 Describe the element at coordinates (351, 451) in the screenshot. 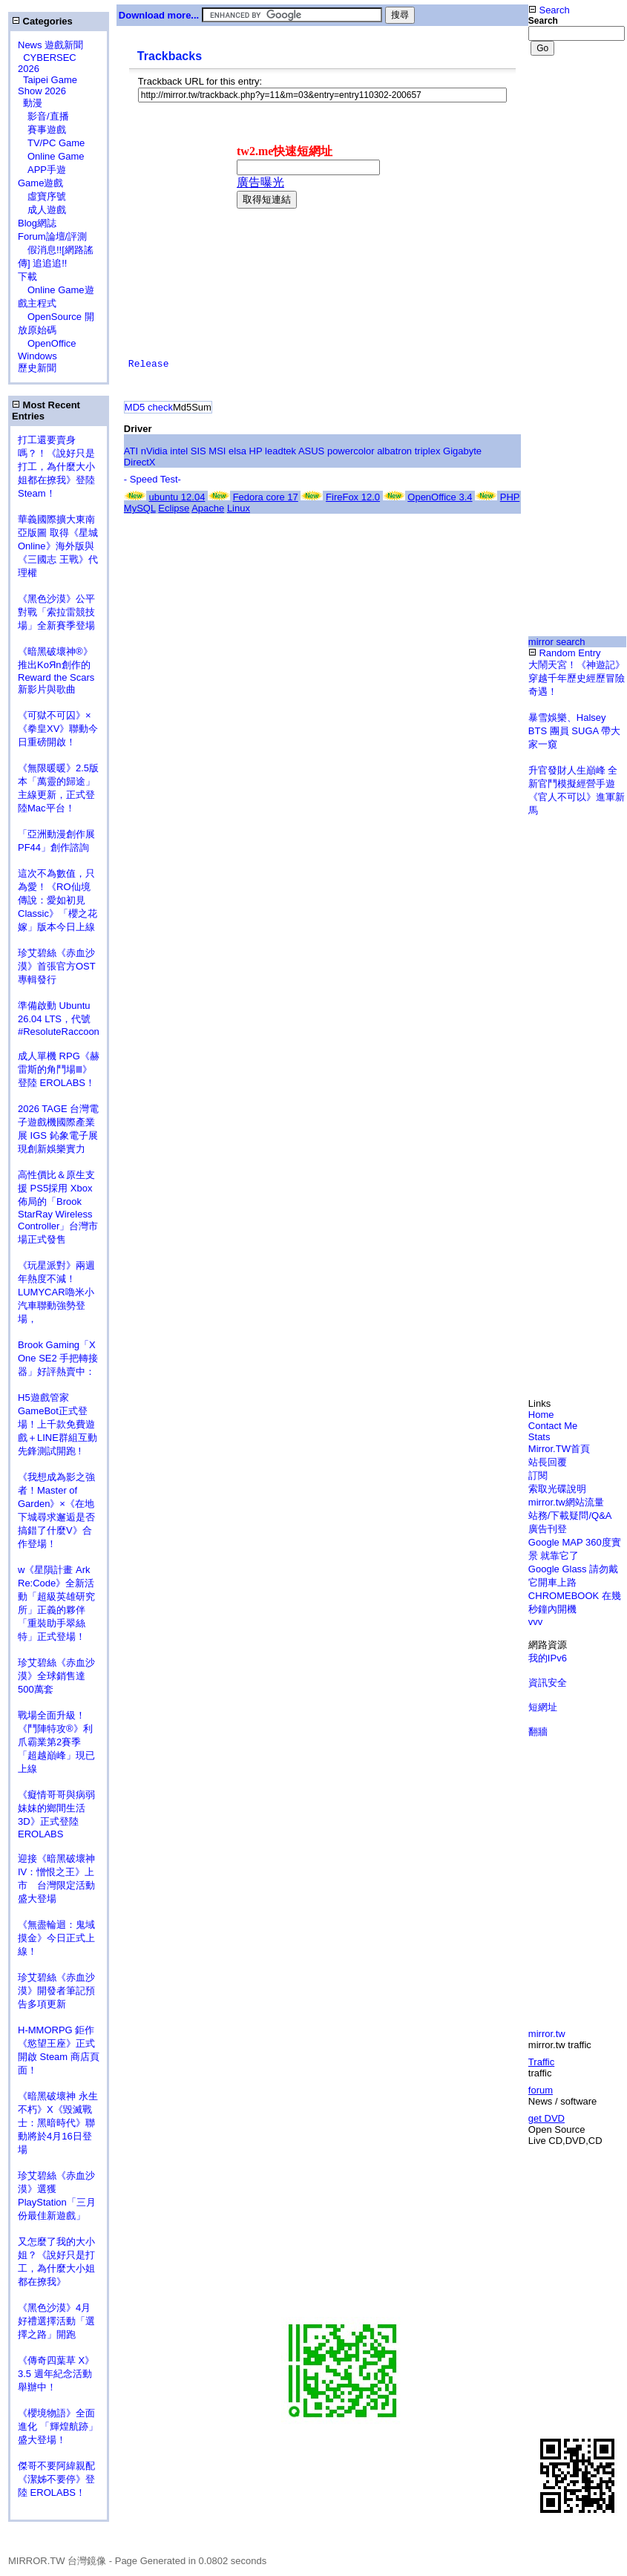

I see `powercolor` at that location.